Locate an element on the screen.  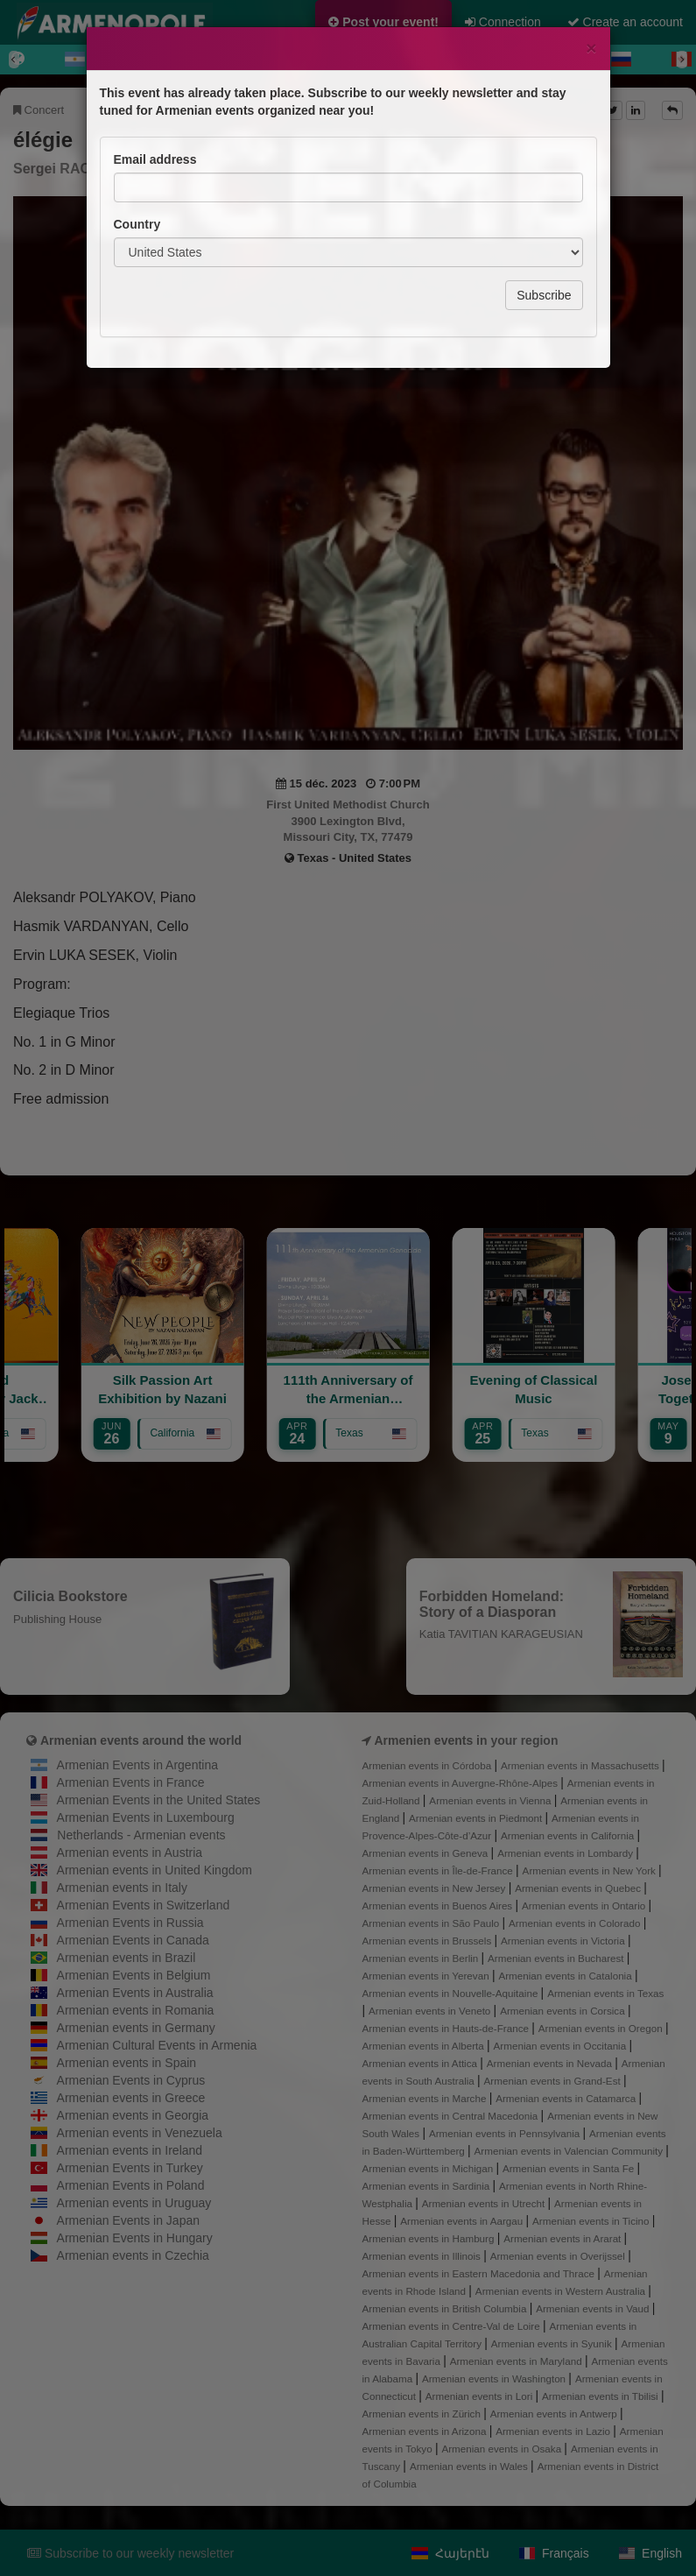
Armenian events in Brazil is located at coordinates (126, 1958).